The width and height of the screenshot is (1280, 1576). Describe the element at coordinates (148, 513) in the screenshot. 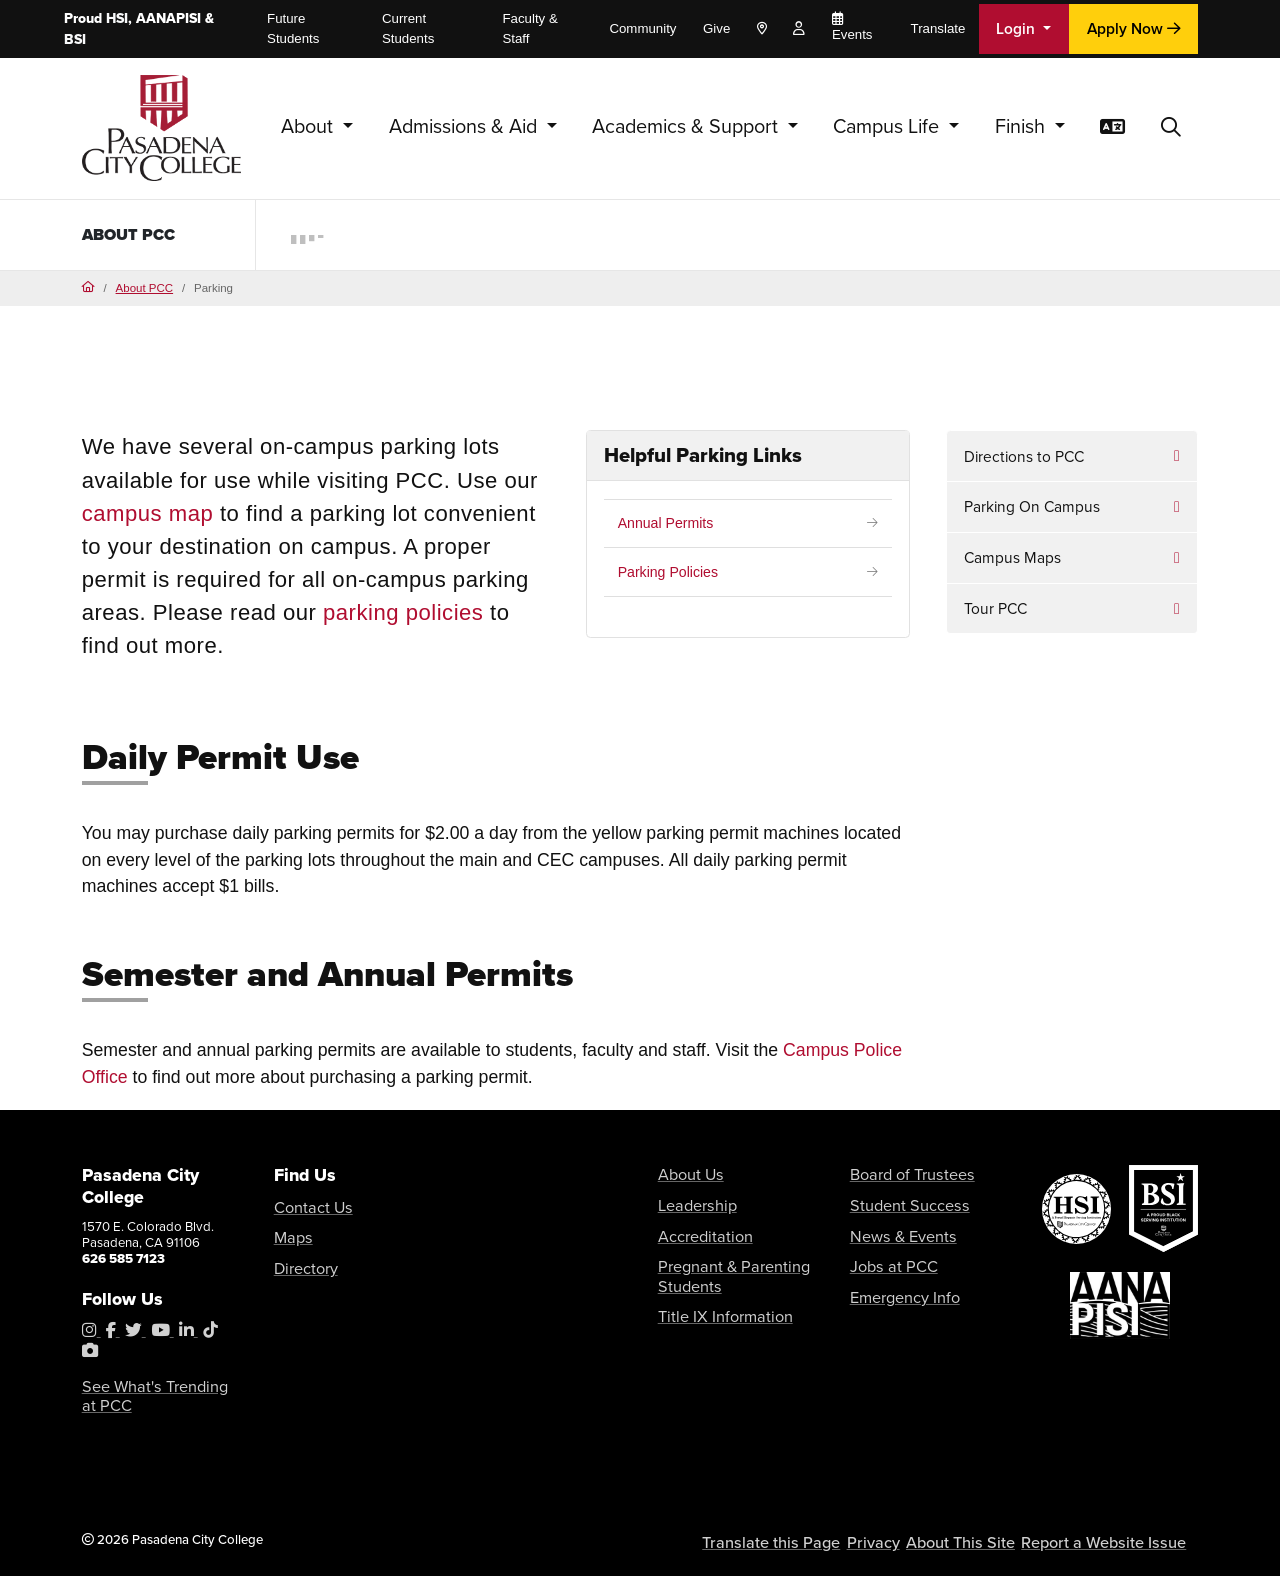

I see `campus map` at that location.